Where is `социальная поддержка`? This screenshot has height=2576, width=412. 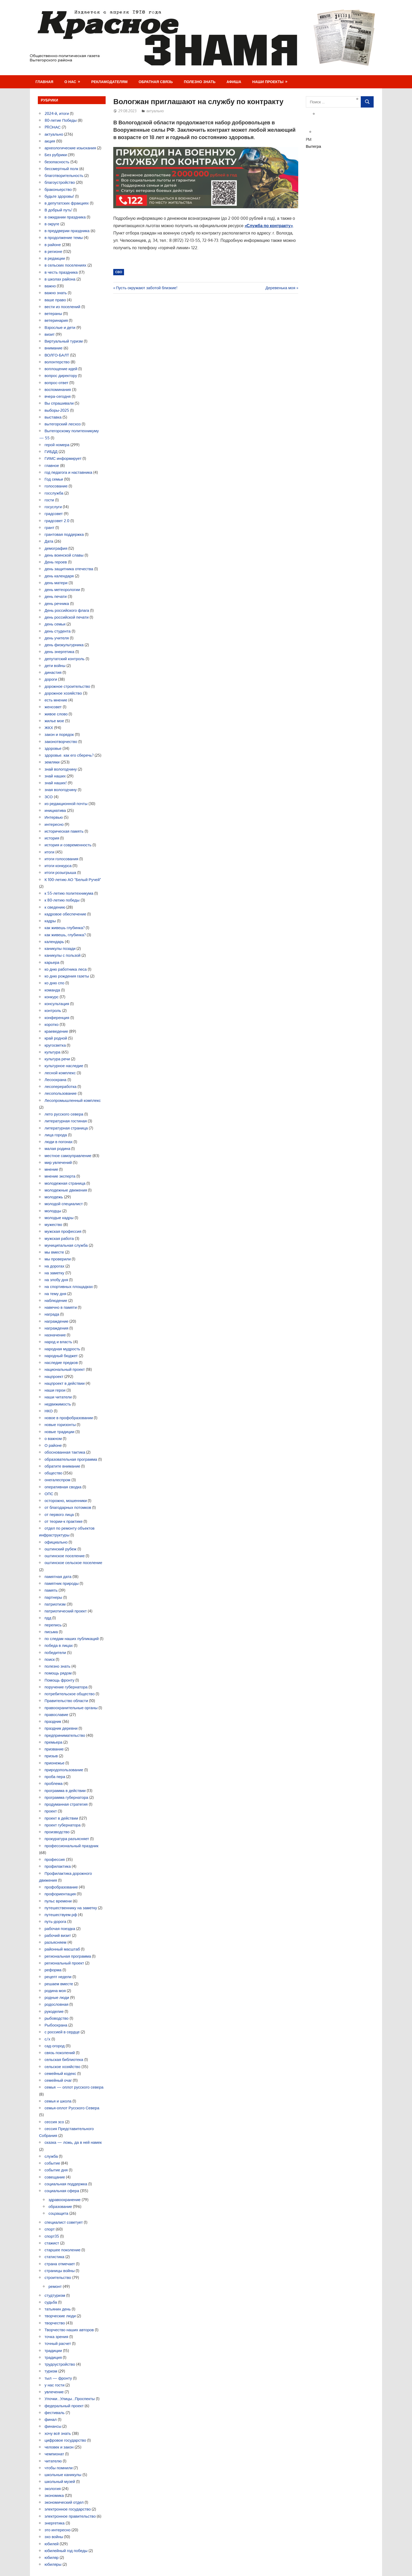 социальная поддержка is located at coordinates (66, 2183).